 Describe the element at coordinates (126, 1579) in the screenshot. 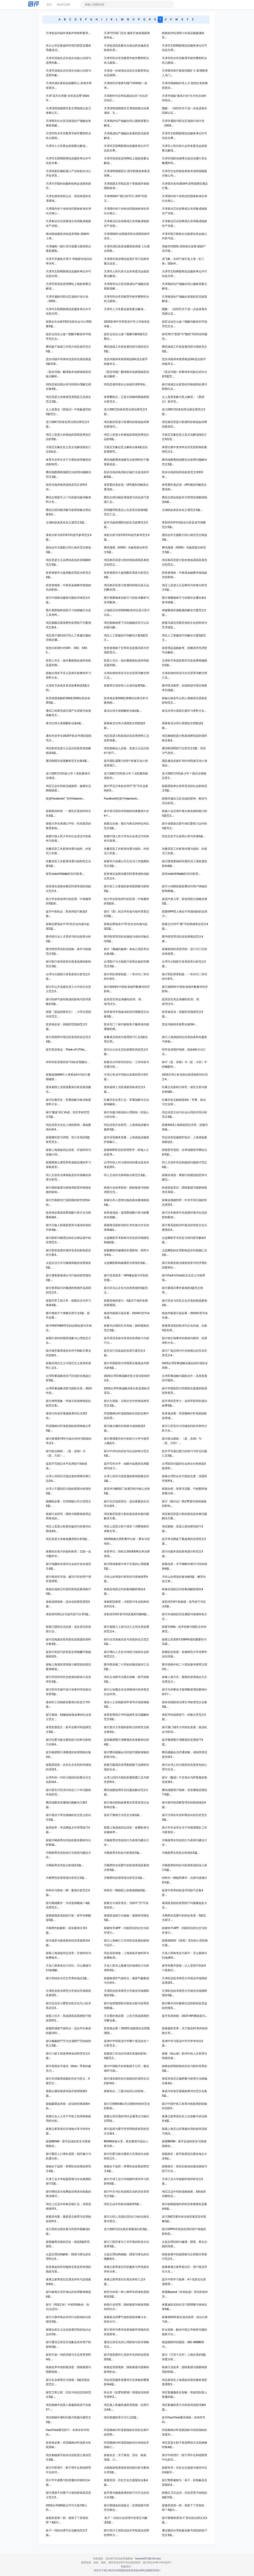

I see `天柱山自驾游行程安排与美食推荐4篇...` at that location.